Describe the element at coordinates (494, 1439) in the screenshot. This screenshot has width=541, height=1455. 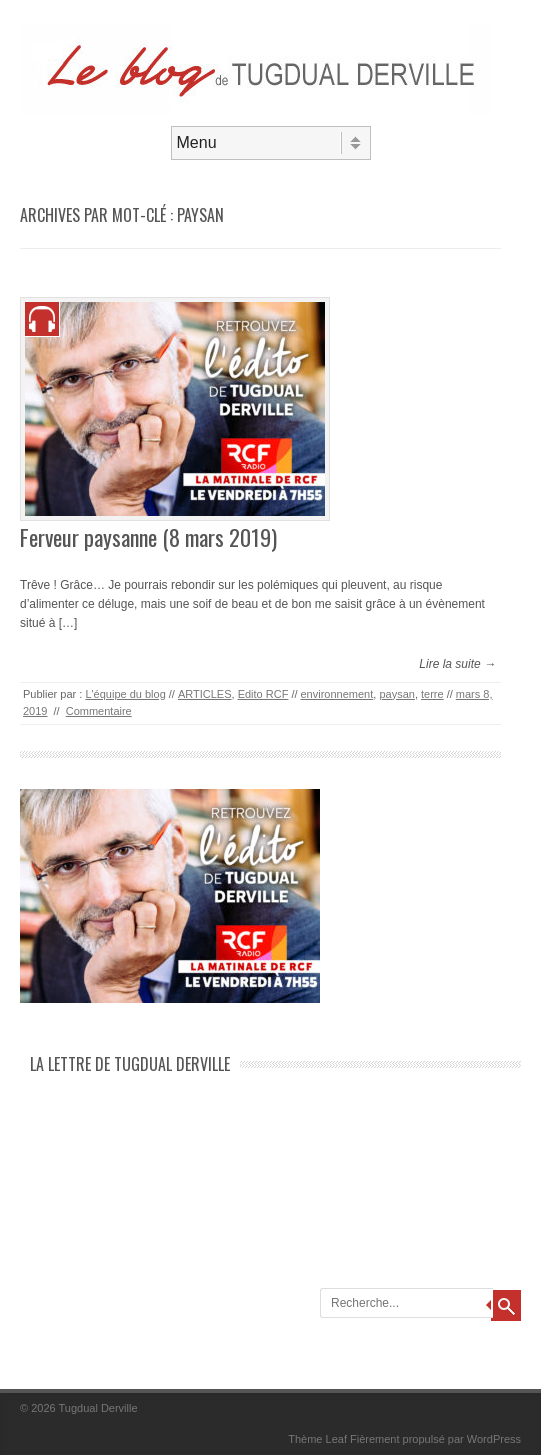
I see `WordPress` at that location.